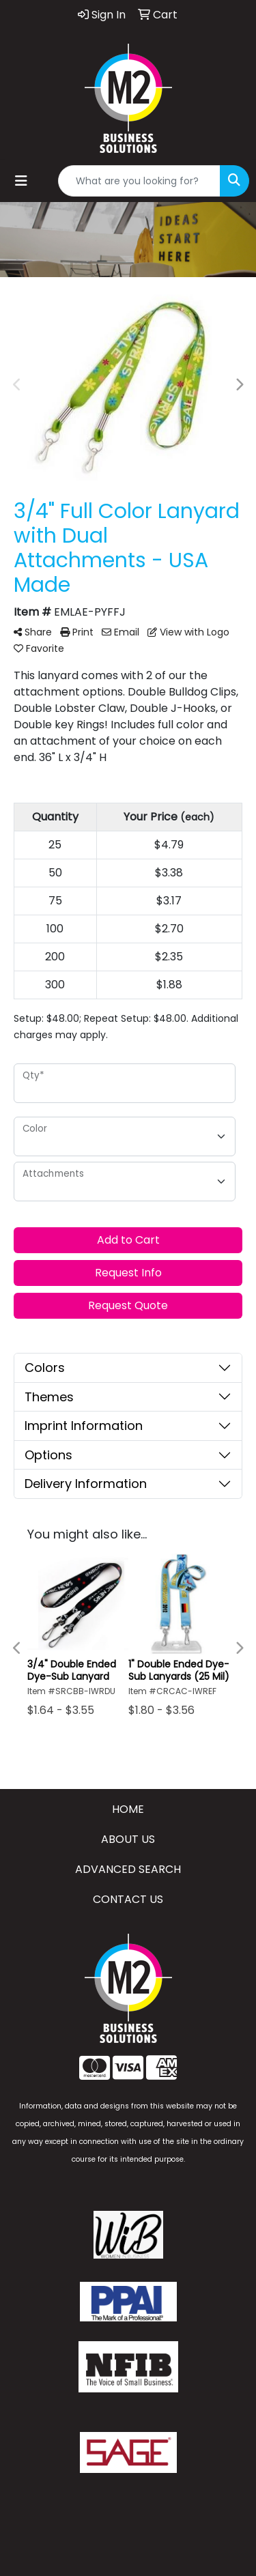 The height and width of the screenshot is (2576, 256). I want to click on CONTACT US, so click(128, 1899).